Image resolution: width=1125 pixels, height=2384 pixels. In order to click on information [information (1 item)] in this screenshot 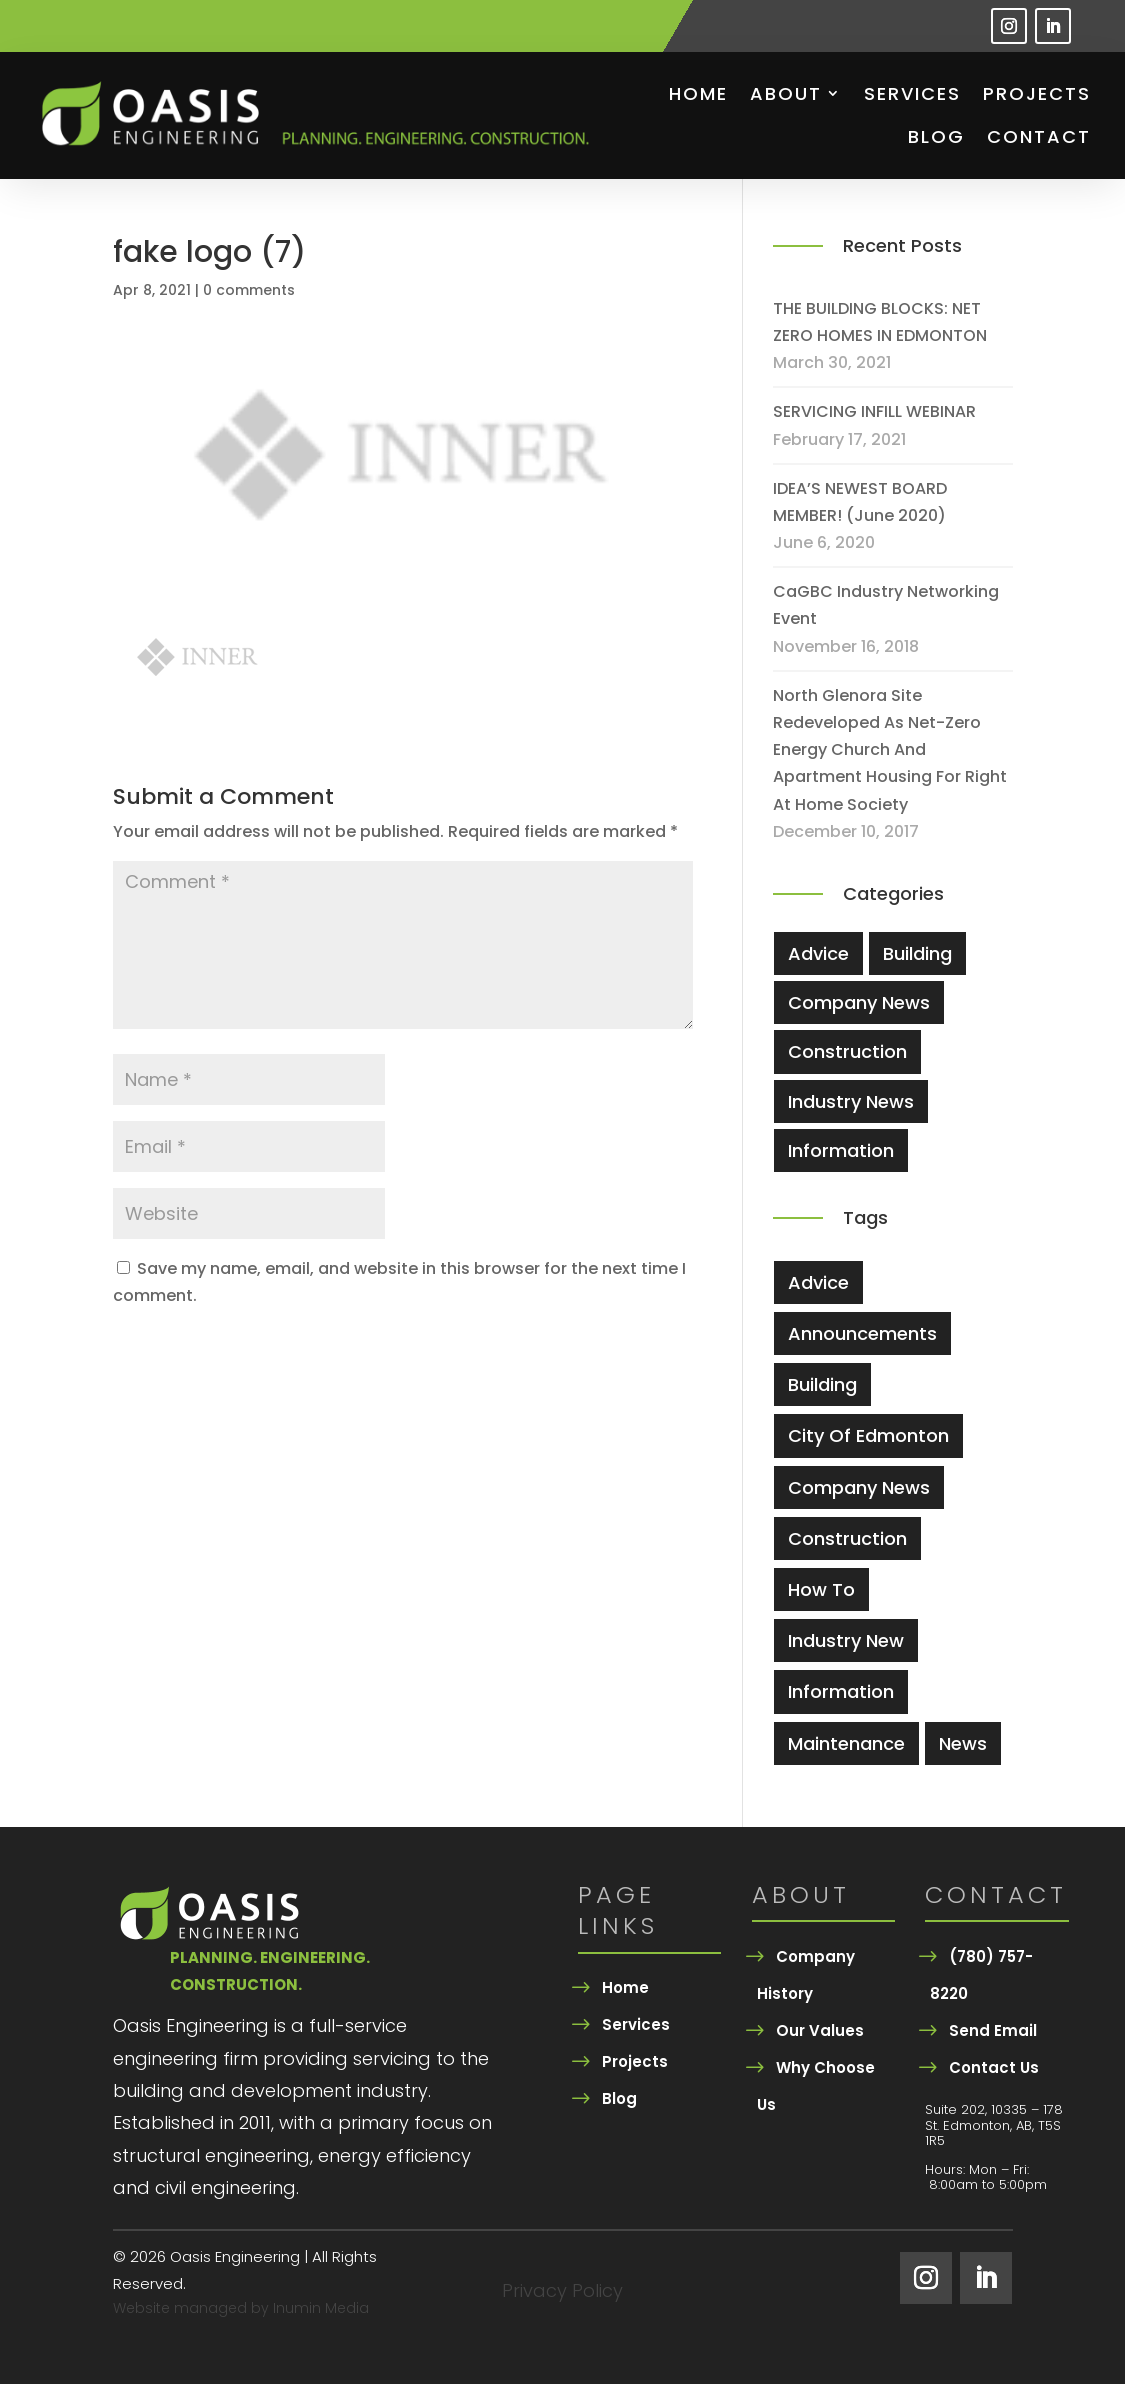, I will do `click(841, 1691)`.